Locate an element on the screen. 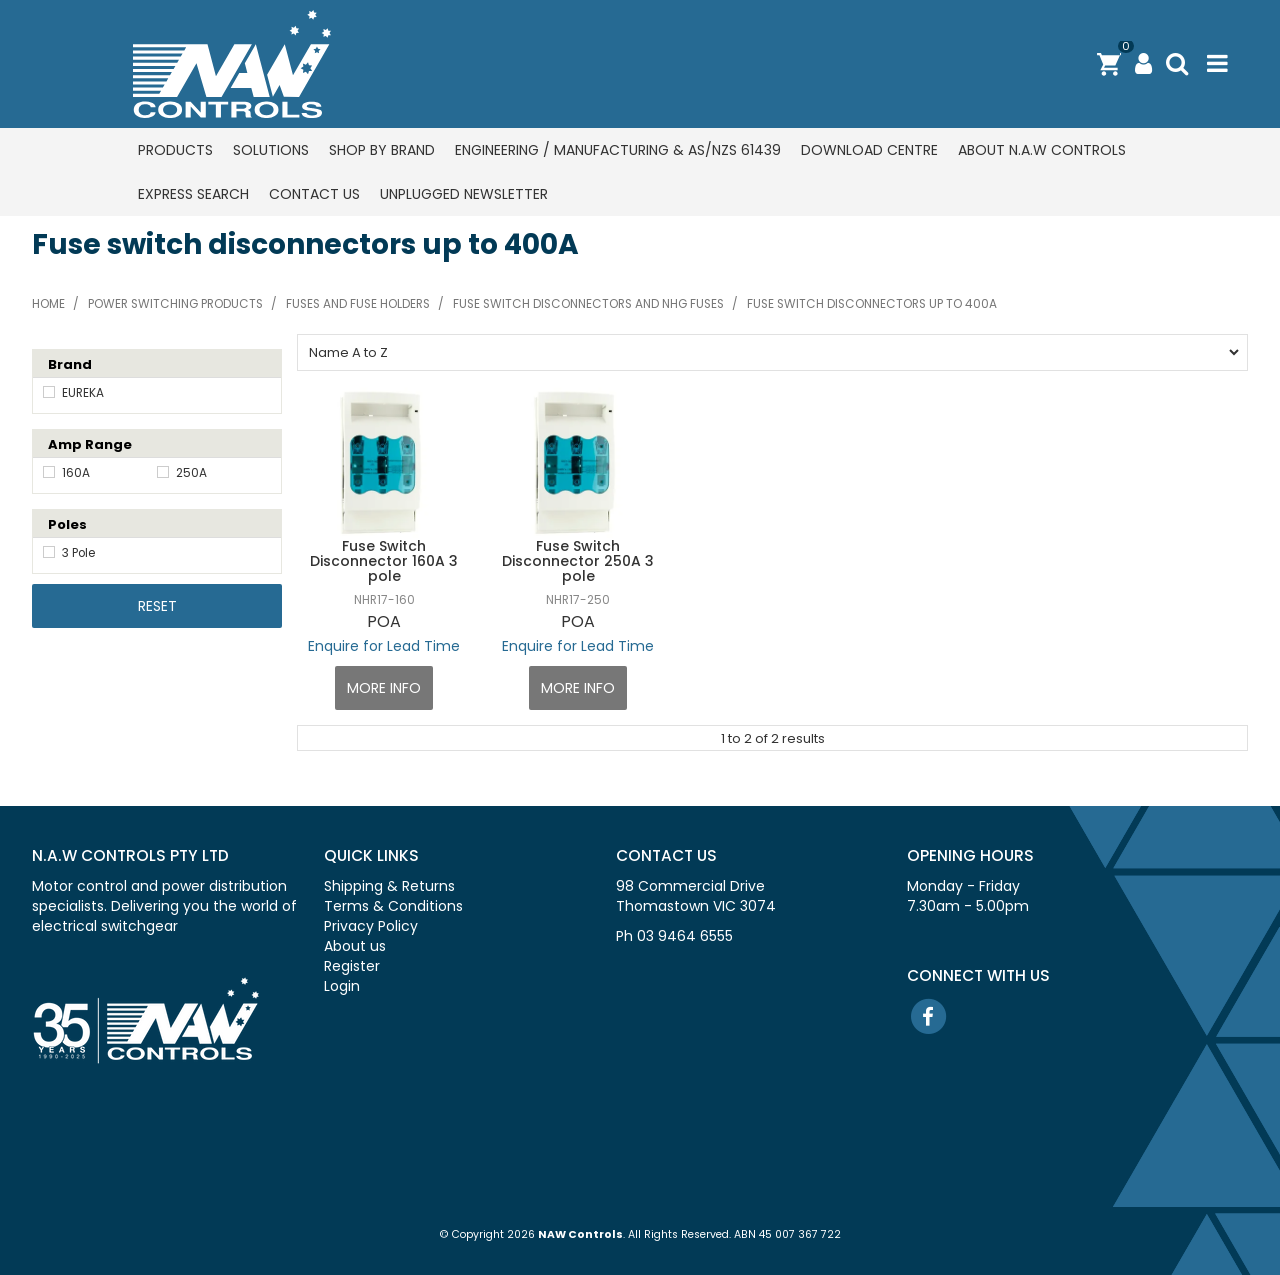 This screenshot has height=1275, width=1280. Express Search is located at coordinates (193, 194).